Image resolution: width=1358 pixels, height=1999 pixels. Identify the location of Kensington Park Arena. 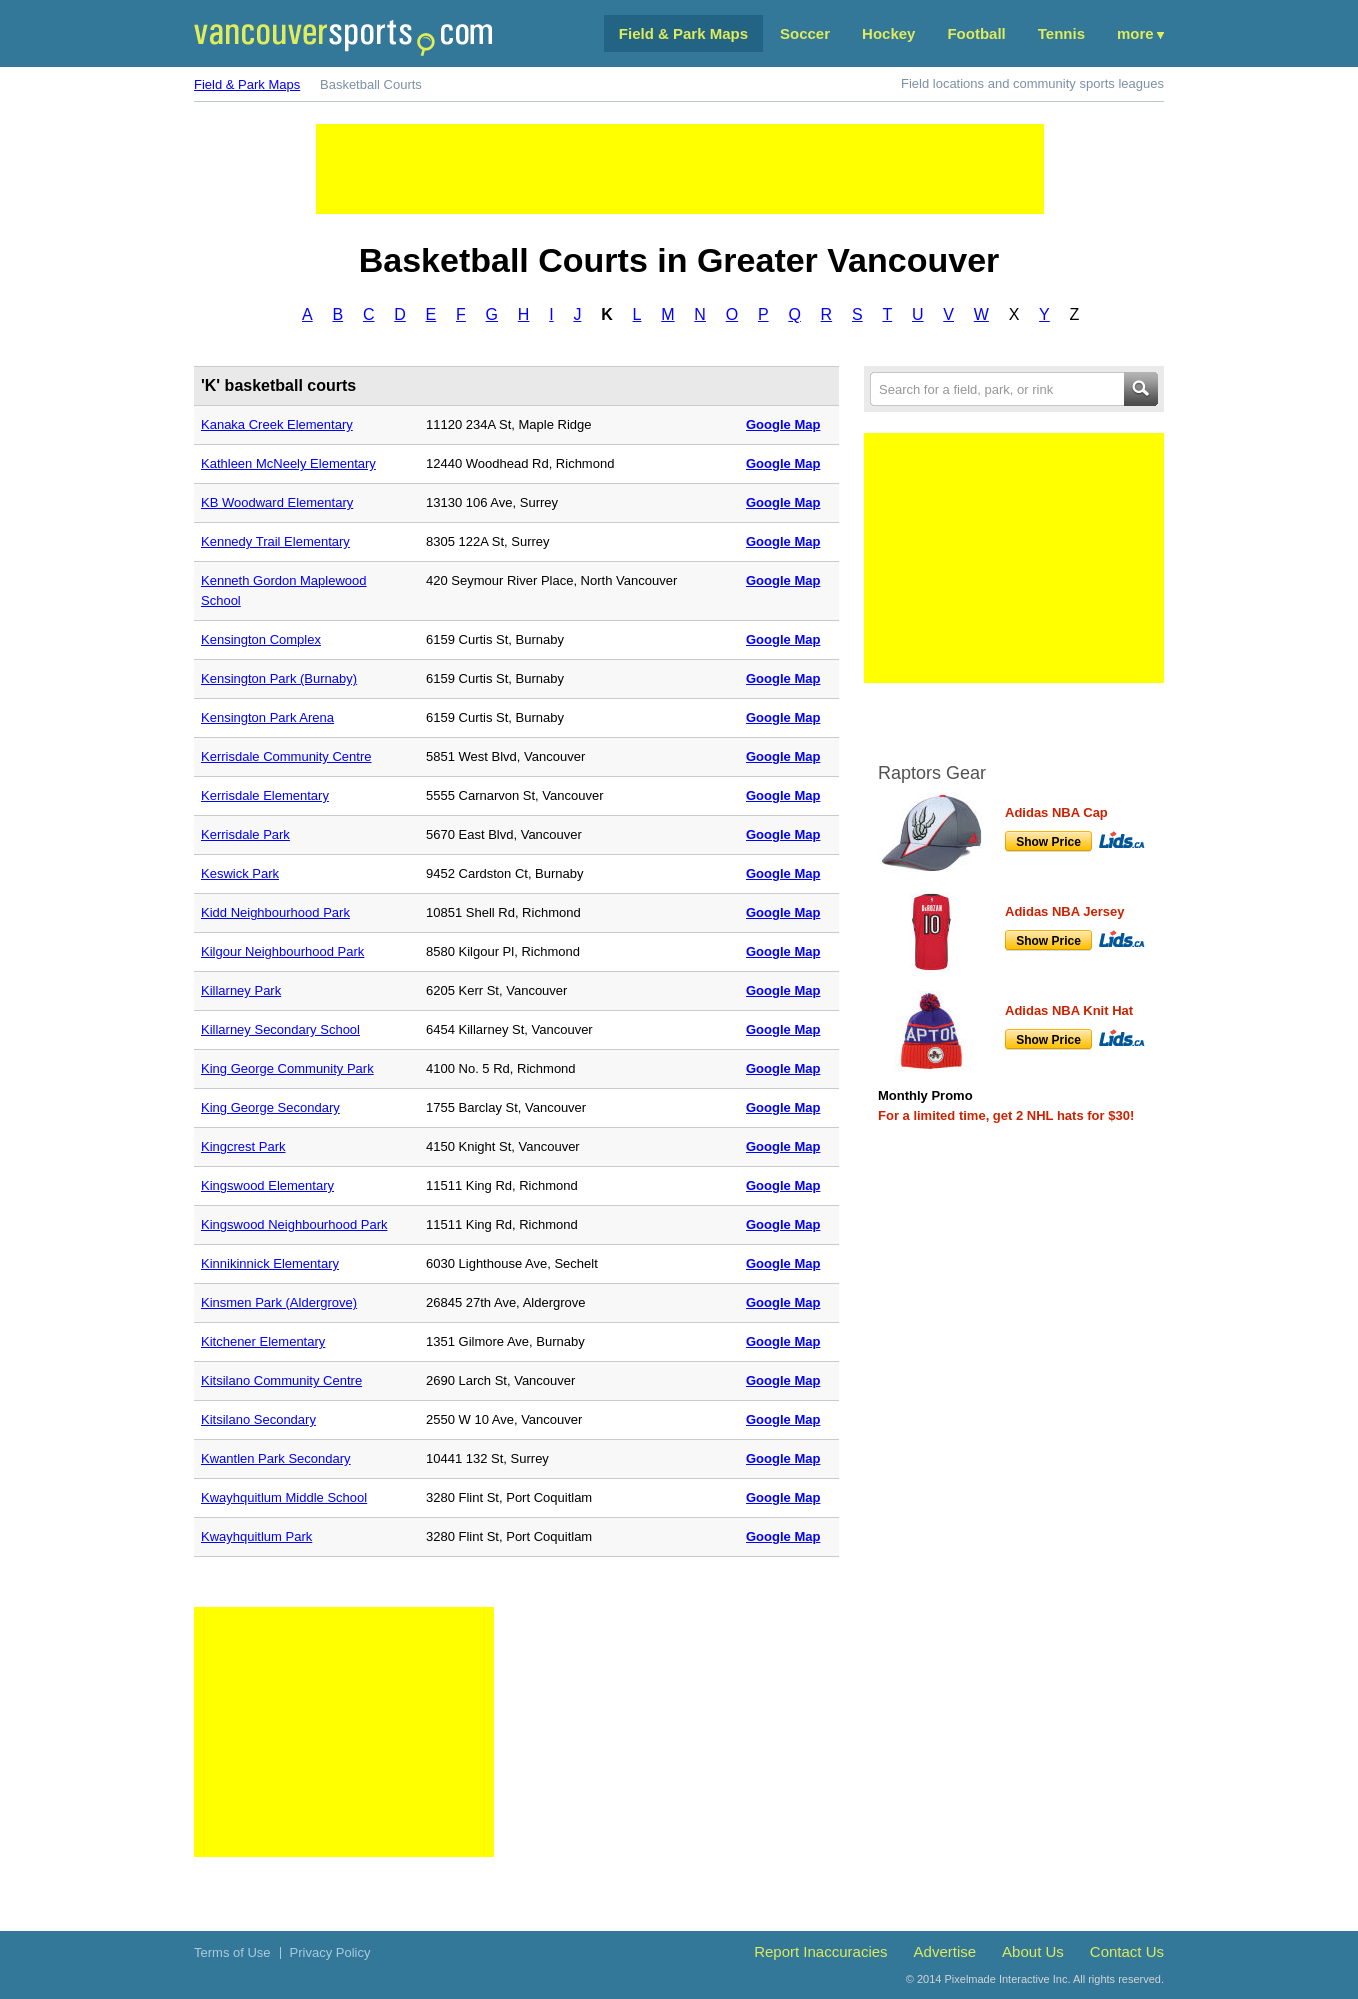
(267, 717).